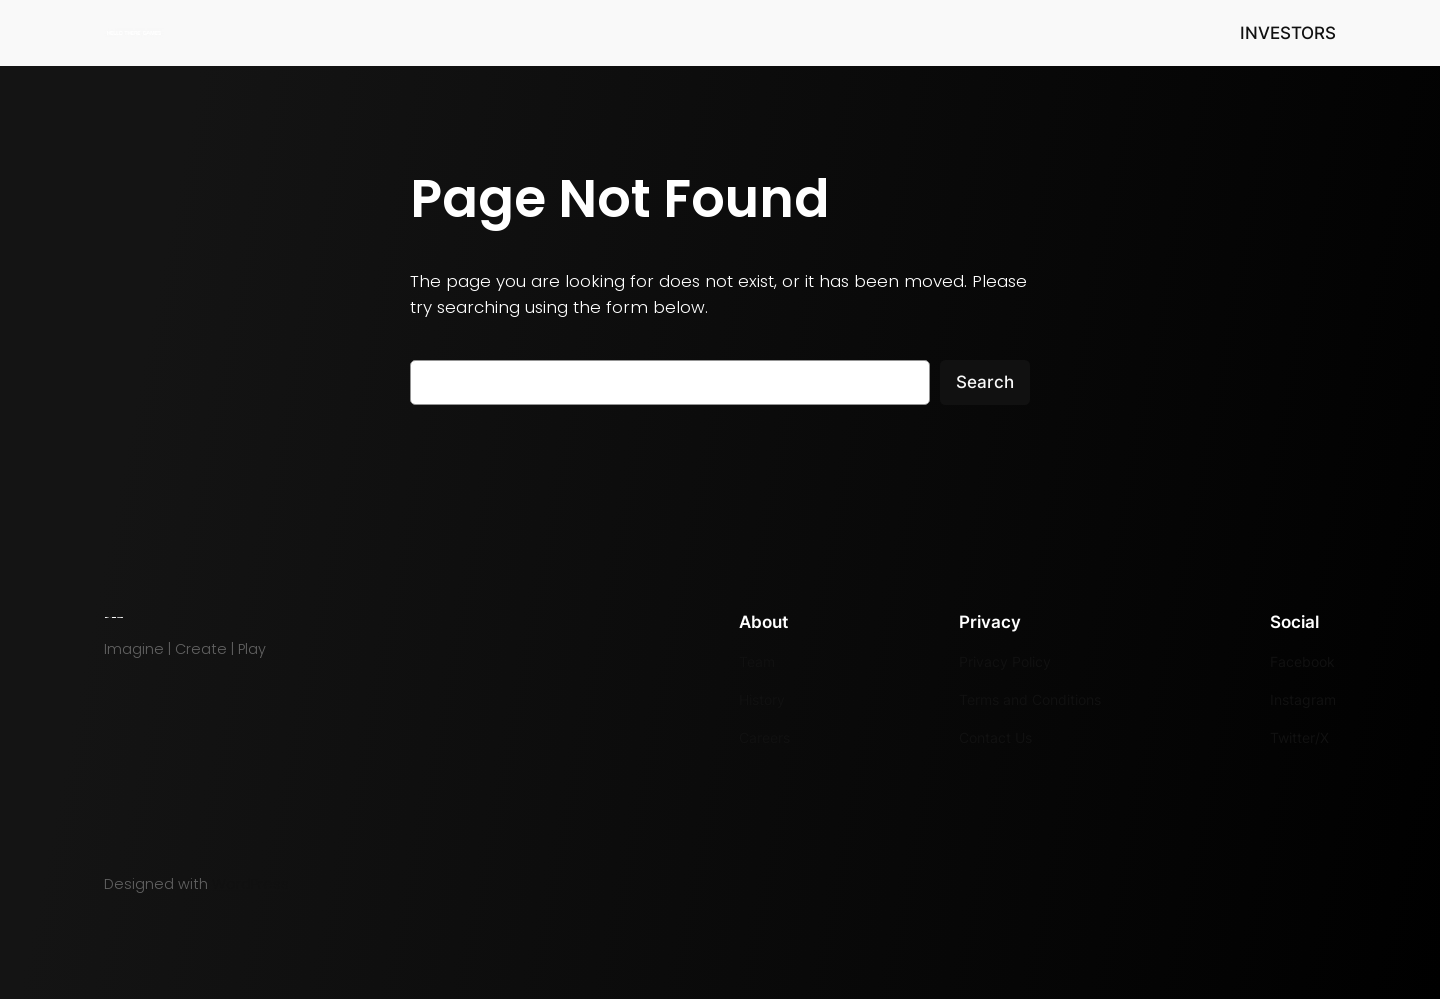  What do you see at coordinates (250, 884) in the screenshot?
I see `WordPress` at bounding box center [250, 884].